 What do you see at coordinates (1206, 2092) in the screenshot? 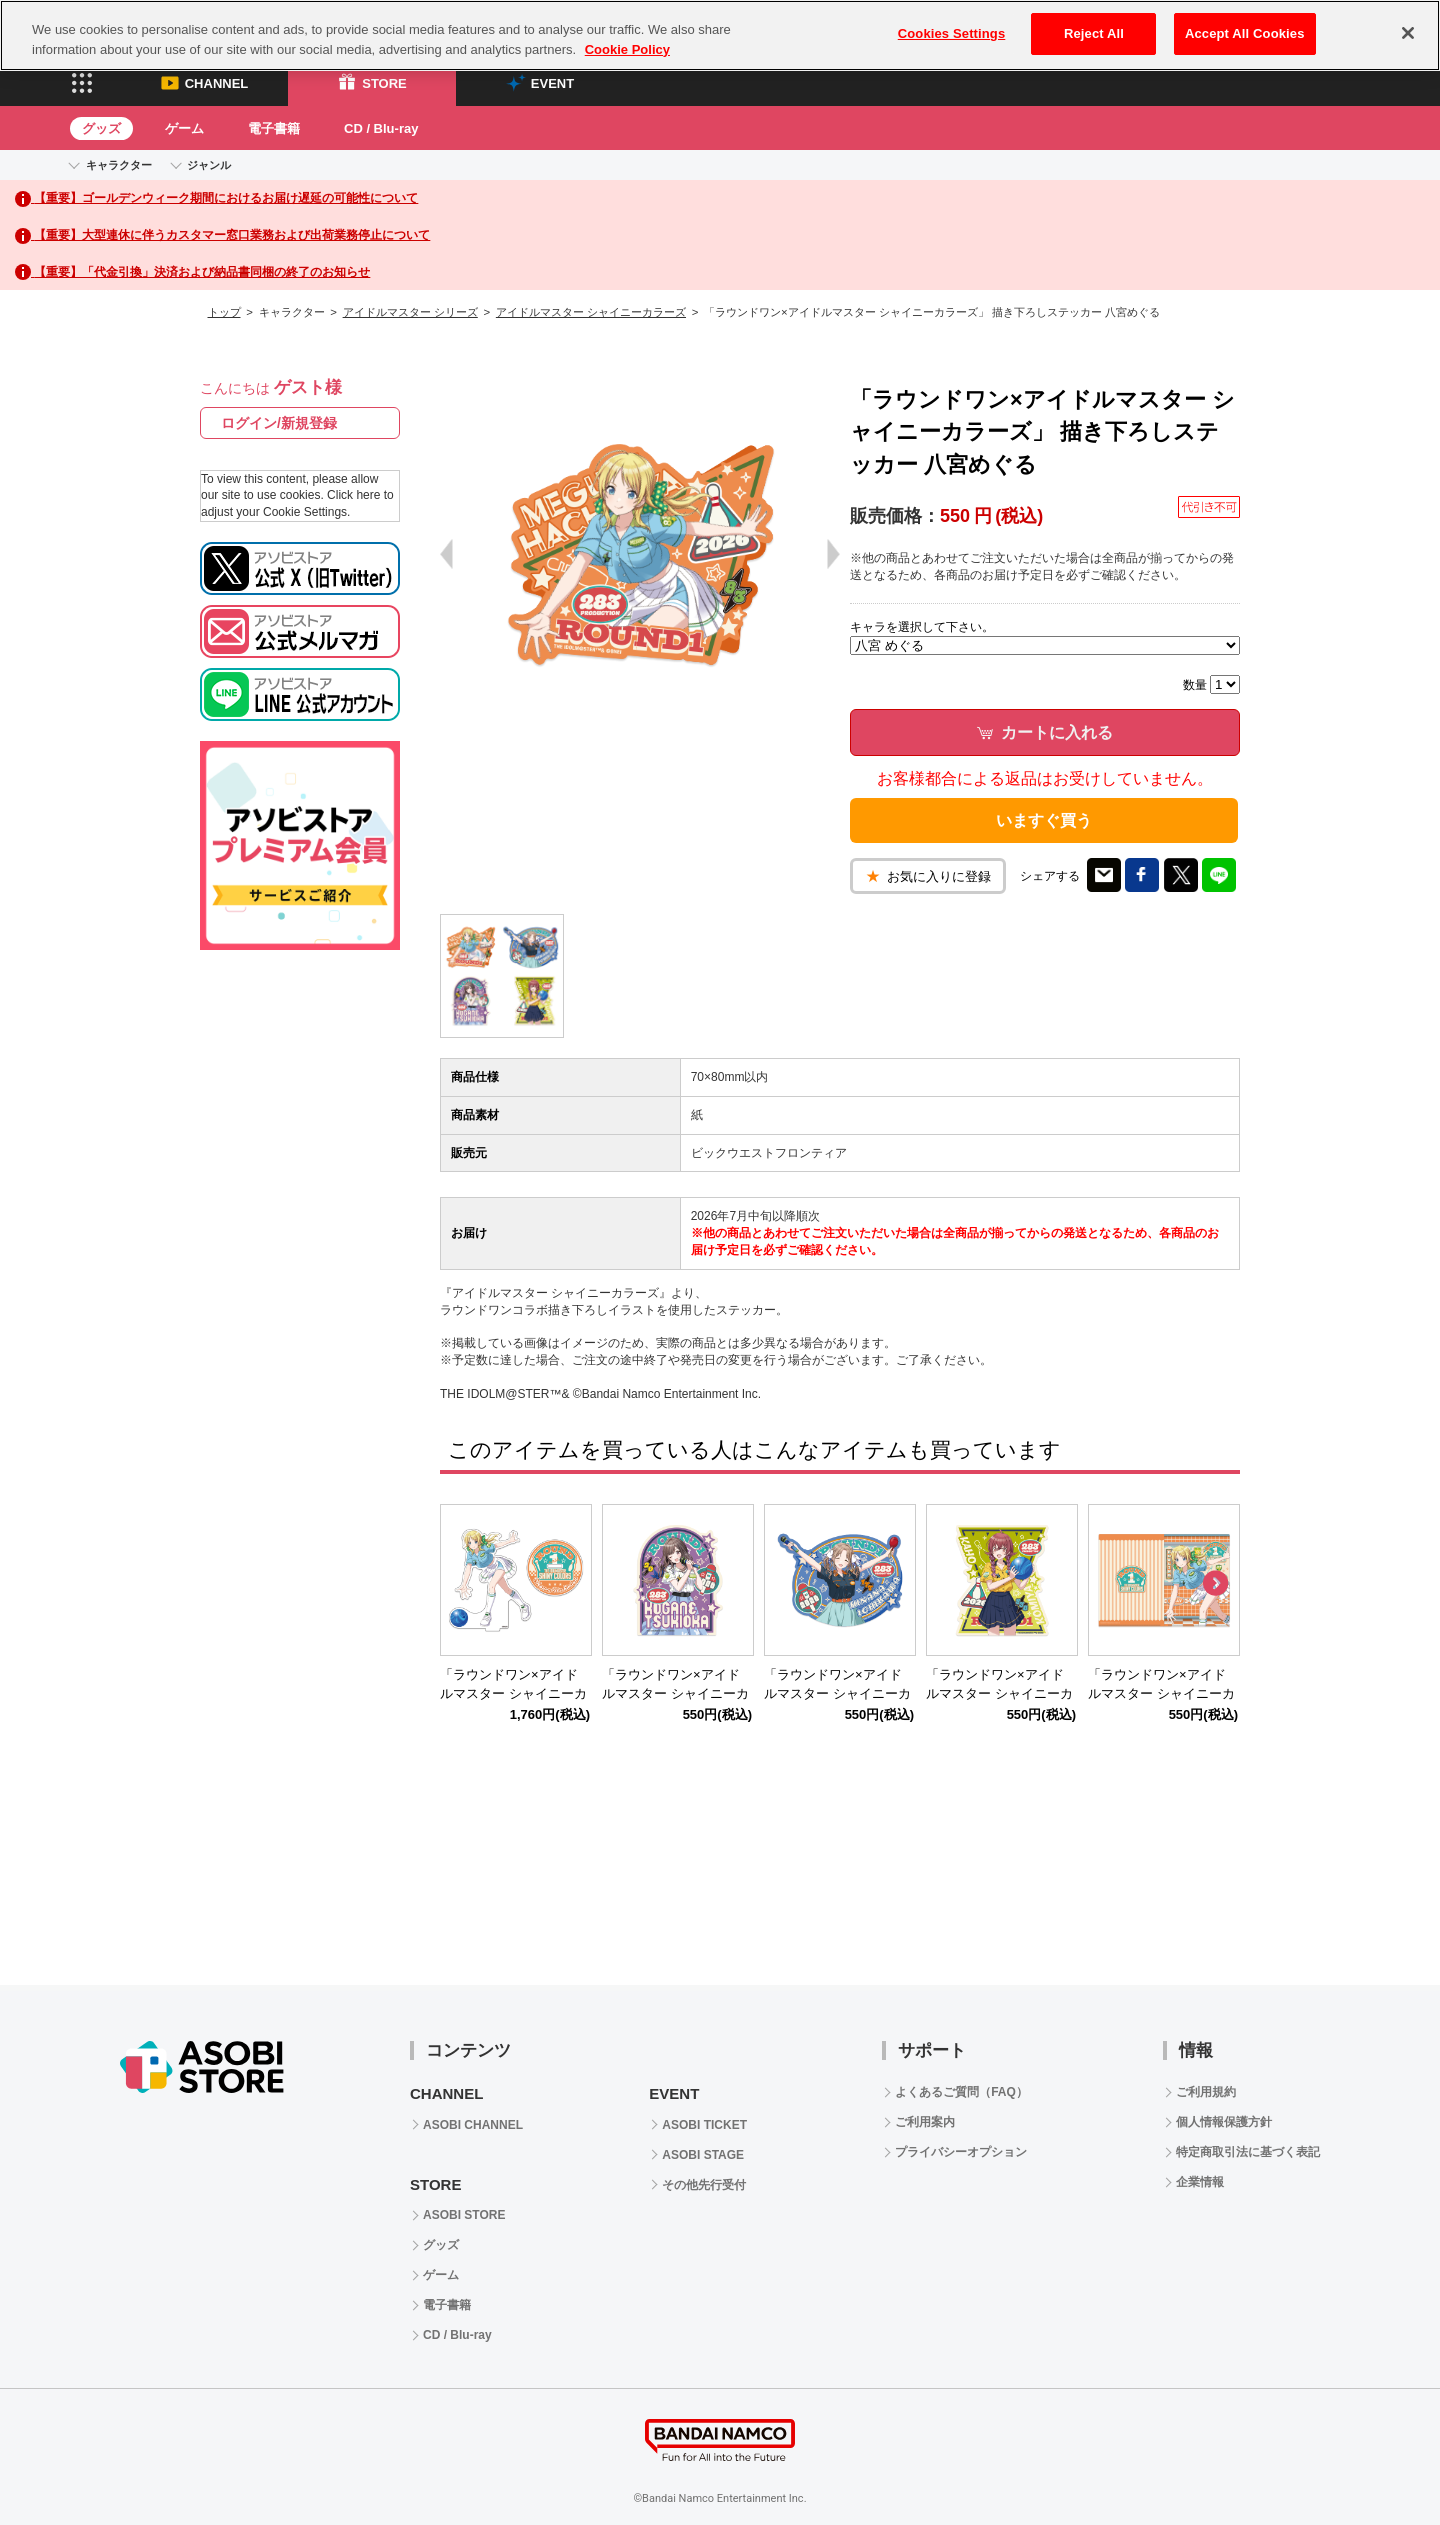
I see `ご利用規約` at bounding box center [1206, 2092].